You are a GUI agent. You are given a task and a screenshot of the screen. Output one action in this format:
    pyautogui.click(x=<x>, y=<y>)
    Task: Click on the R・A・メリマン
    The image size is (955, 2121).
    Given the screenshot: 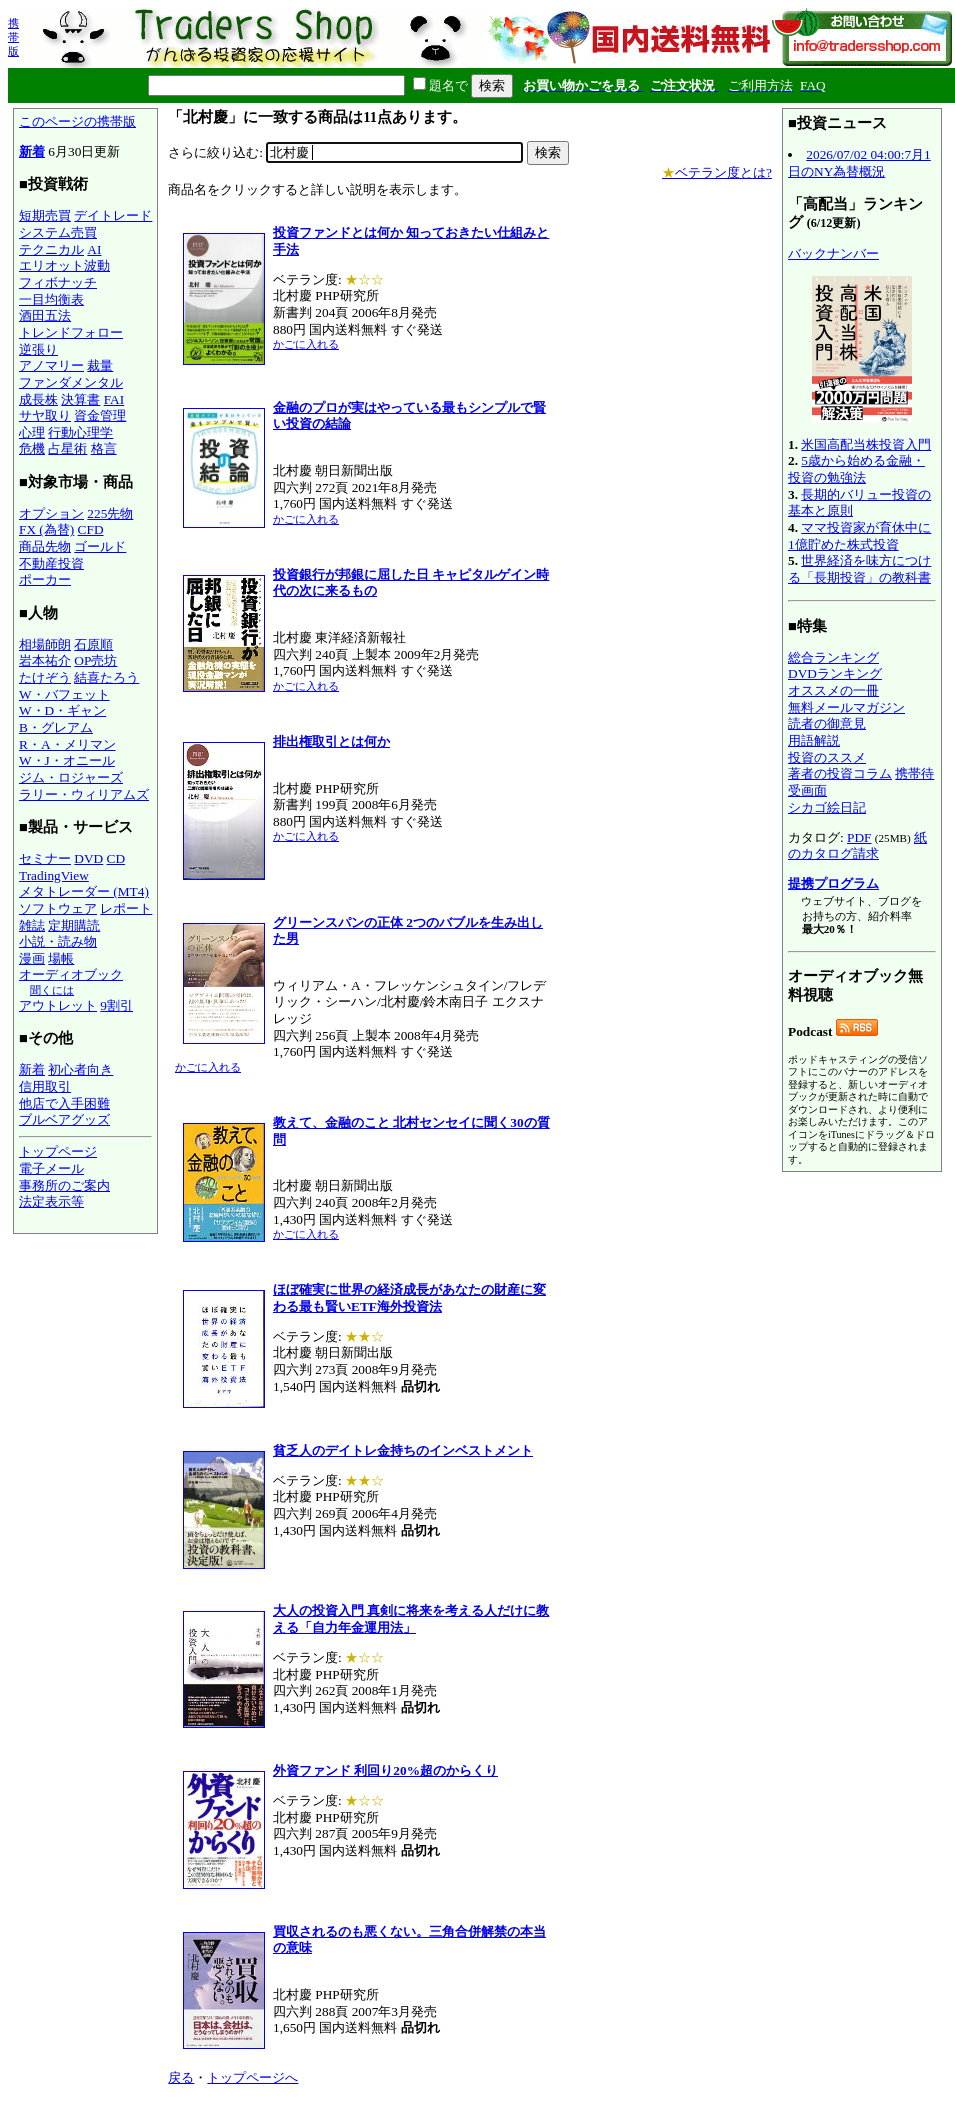 What is the action you would take?
    pyautogui.click(x=67, y=744)
    